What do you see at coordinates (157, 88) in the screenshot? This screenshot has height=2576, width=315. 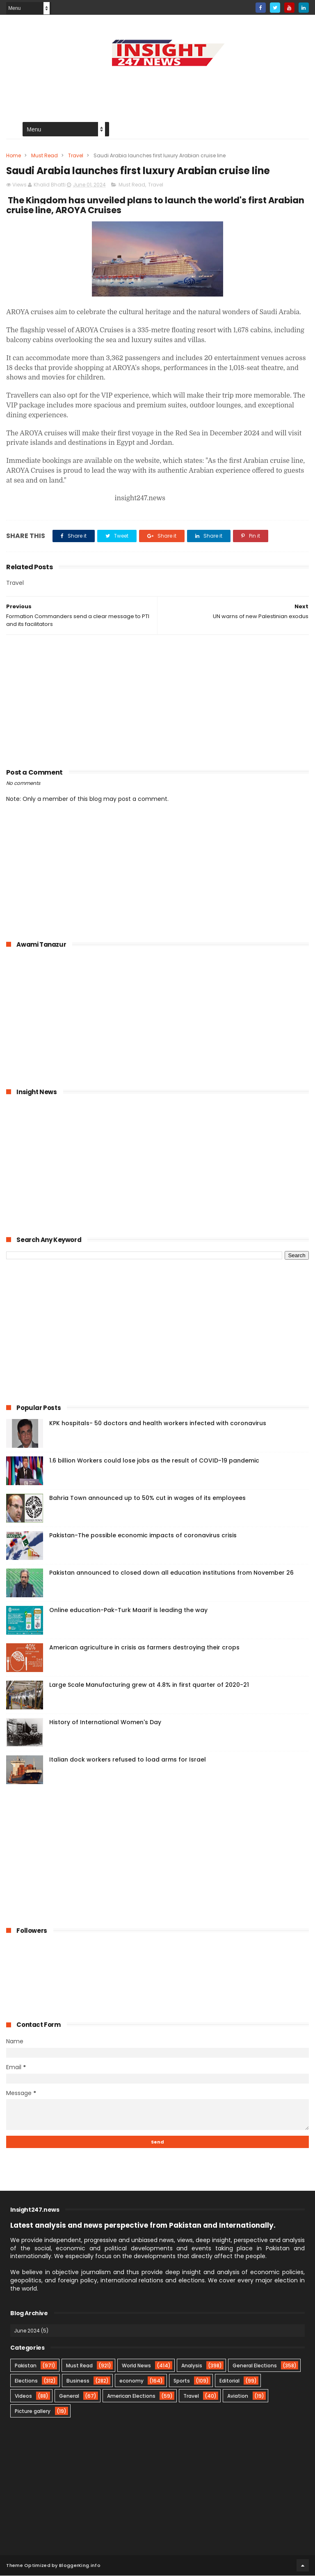 I see `[Advertisement]` at bounding box center [157, 88].